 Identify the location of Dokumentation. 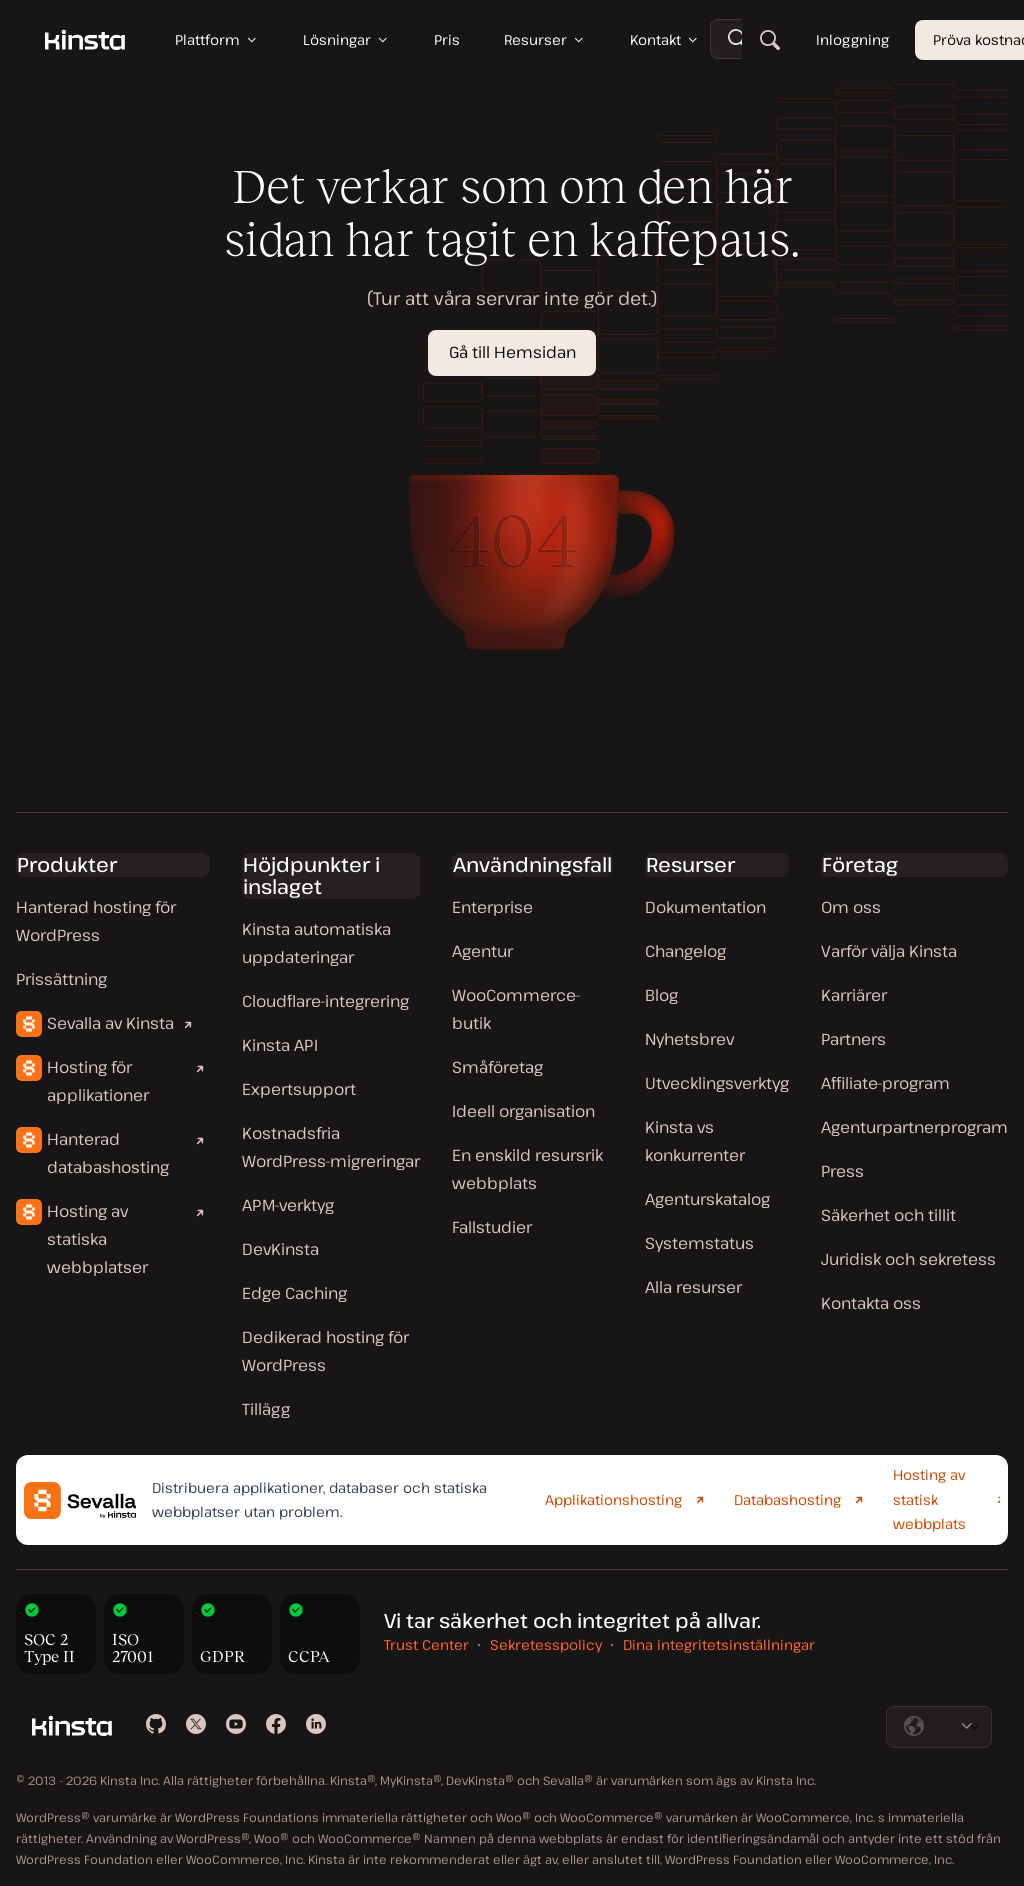
(705, 907).